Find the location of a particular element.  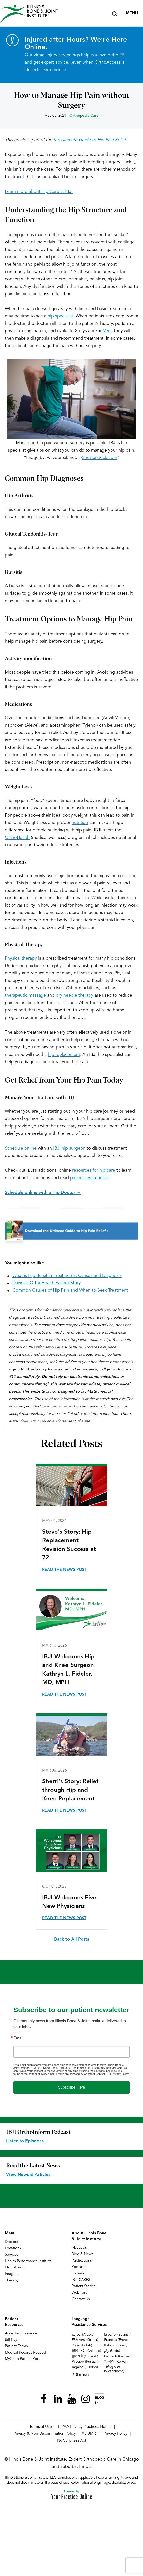

한국어 (Korean) is located at coordinates (116, 2361).